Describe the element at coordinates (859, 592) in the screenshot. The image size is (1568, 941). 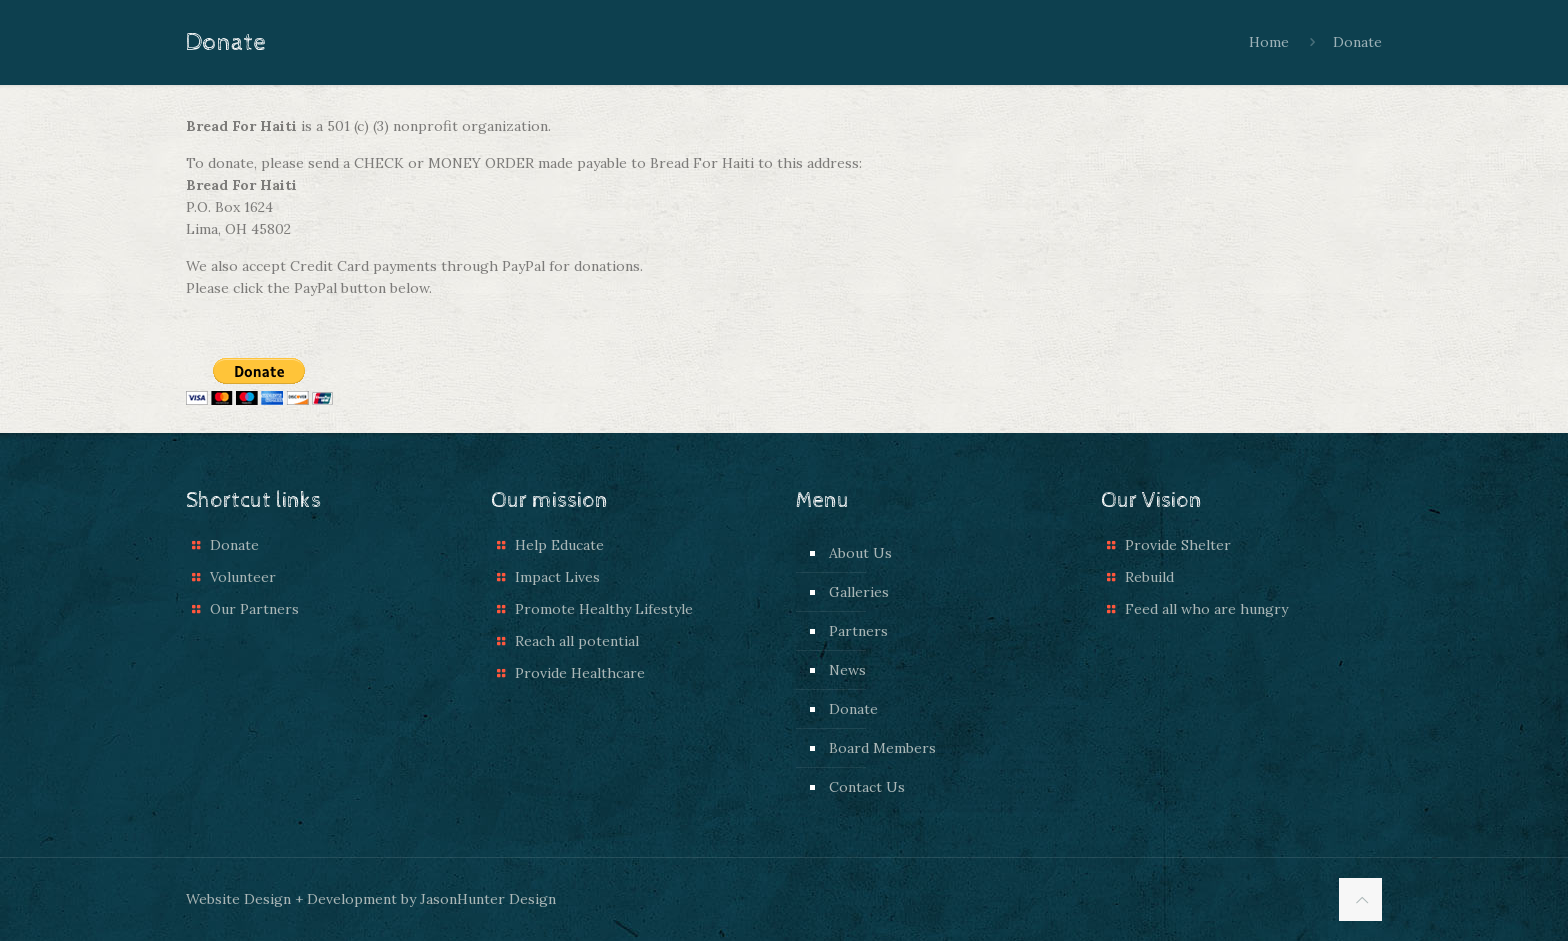
I see `Galleries` at that location.